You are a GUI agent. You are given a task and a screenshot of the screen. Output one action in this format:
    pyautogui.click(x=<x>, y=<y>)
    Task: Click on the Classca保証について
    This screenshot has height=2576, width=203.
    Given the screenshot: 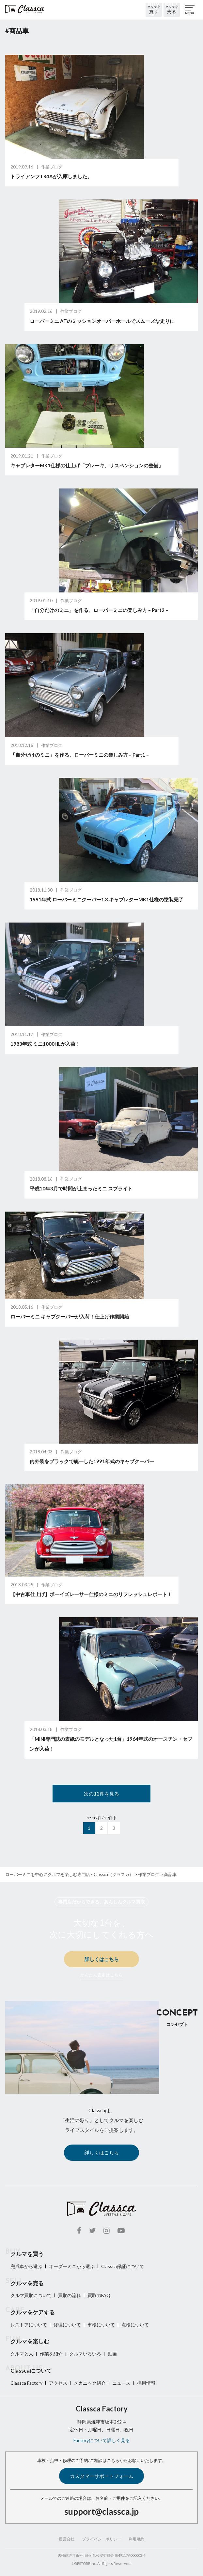 What is the action you would take?
    pyautogui.click(x=122, y=2266)
    